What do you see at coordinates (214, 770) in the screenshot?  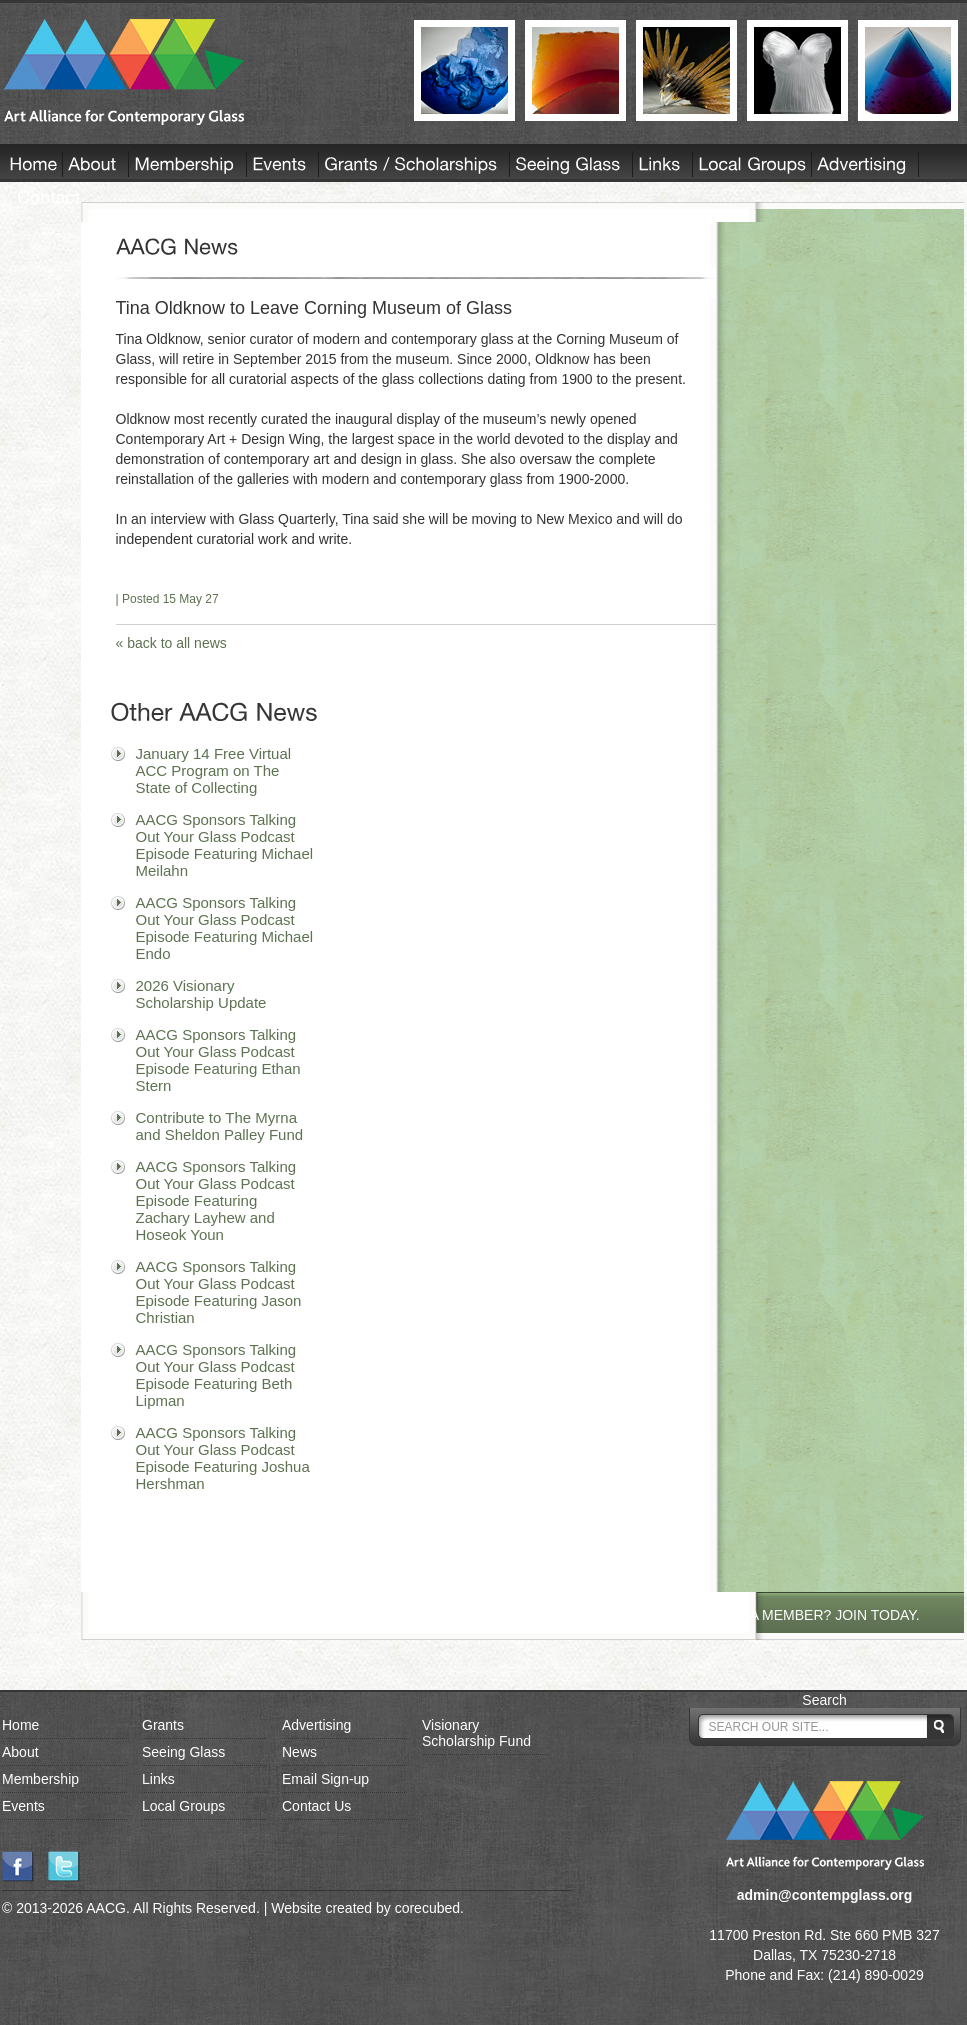 I see `January 14 Free Virtual ACC Program on The State of Collecting` at bounding box center [214, 770].